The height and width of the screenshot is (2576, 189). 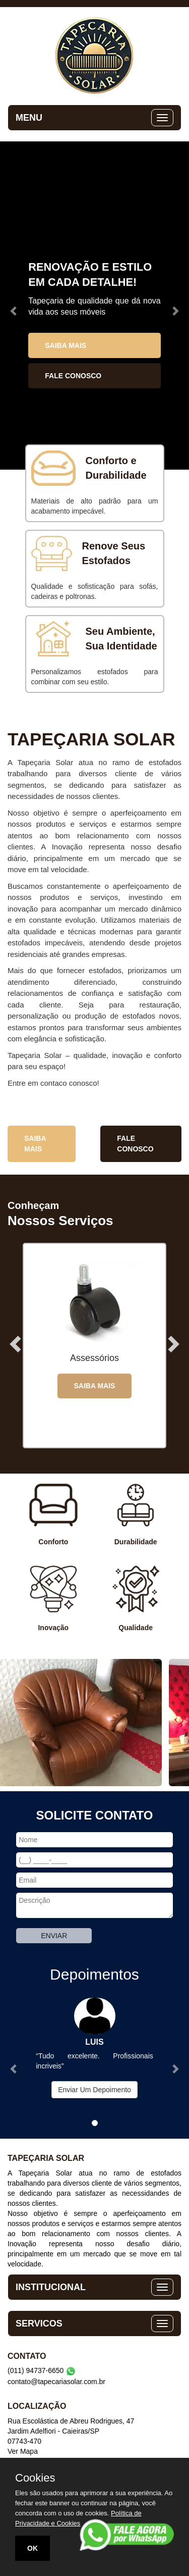 I want to click on Ver Mapa, so click(x=23, y=2451).